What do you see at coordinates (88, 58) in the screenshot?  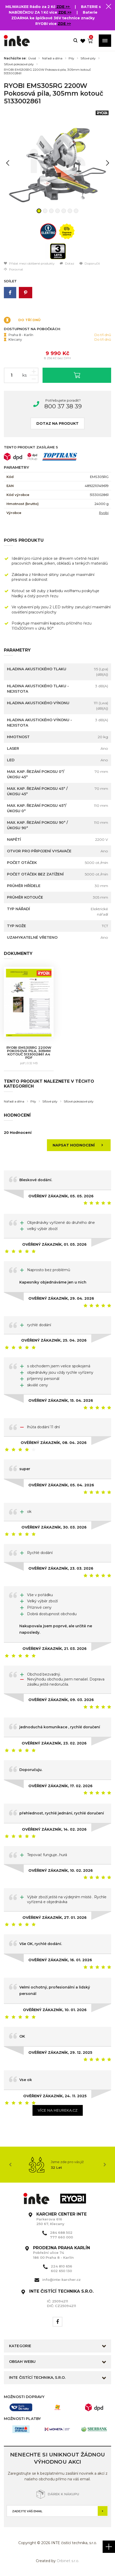 I see `Síťové pily` at bounding box center [88, 58].